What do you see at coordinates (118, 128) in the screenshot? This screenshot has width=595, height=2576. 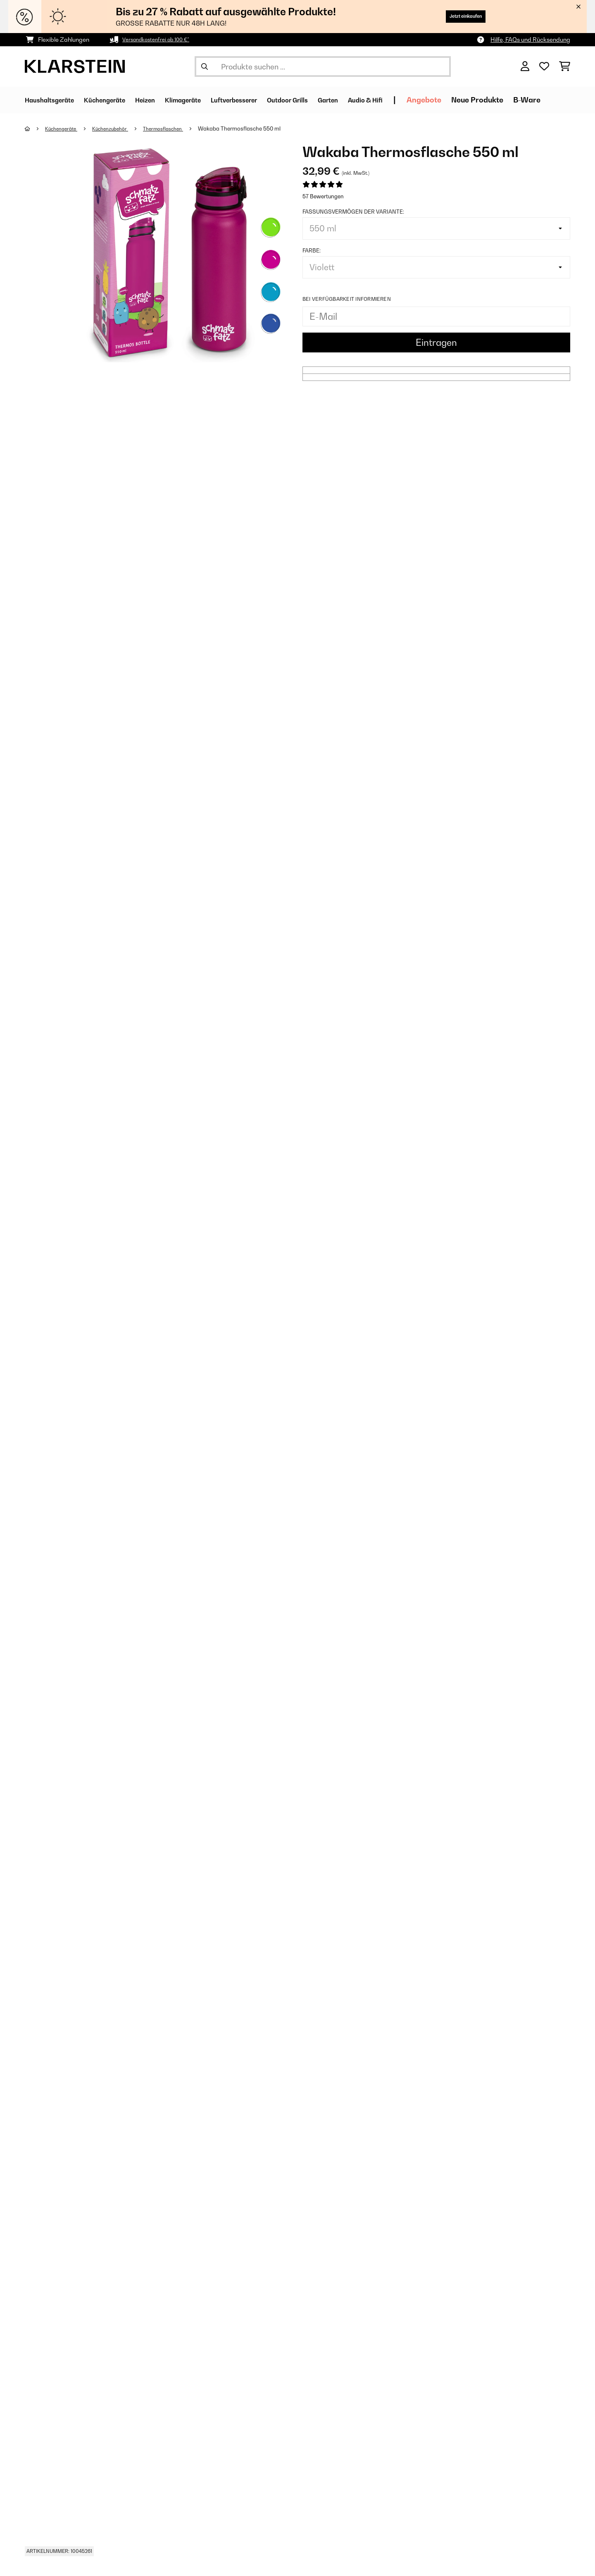 I see `Küchenzubehör` at bounding box center [118, 128].